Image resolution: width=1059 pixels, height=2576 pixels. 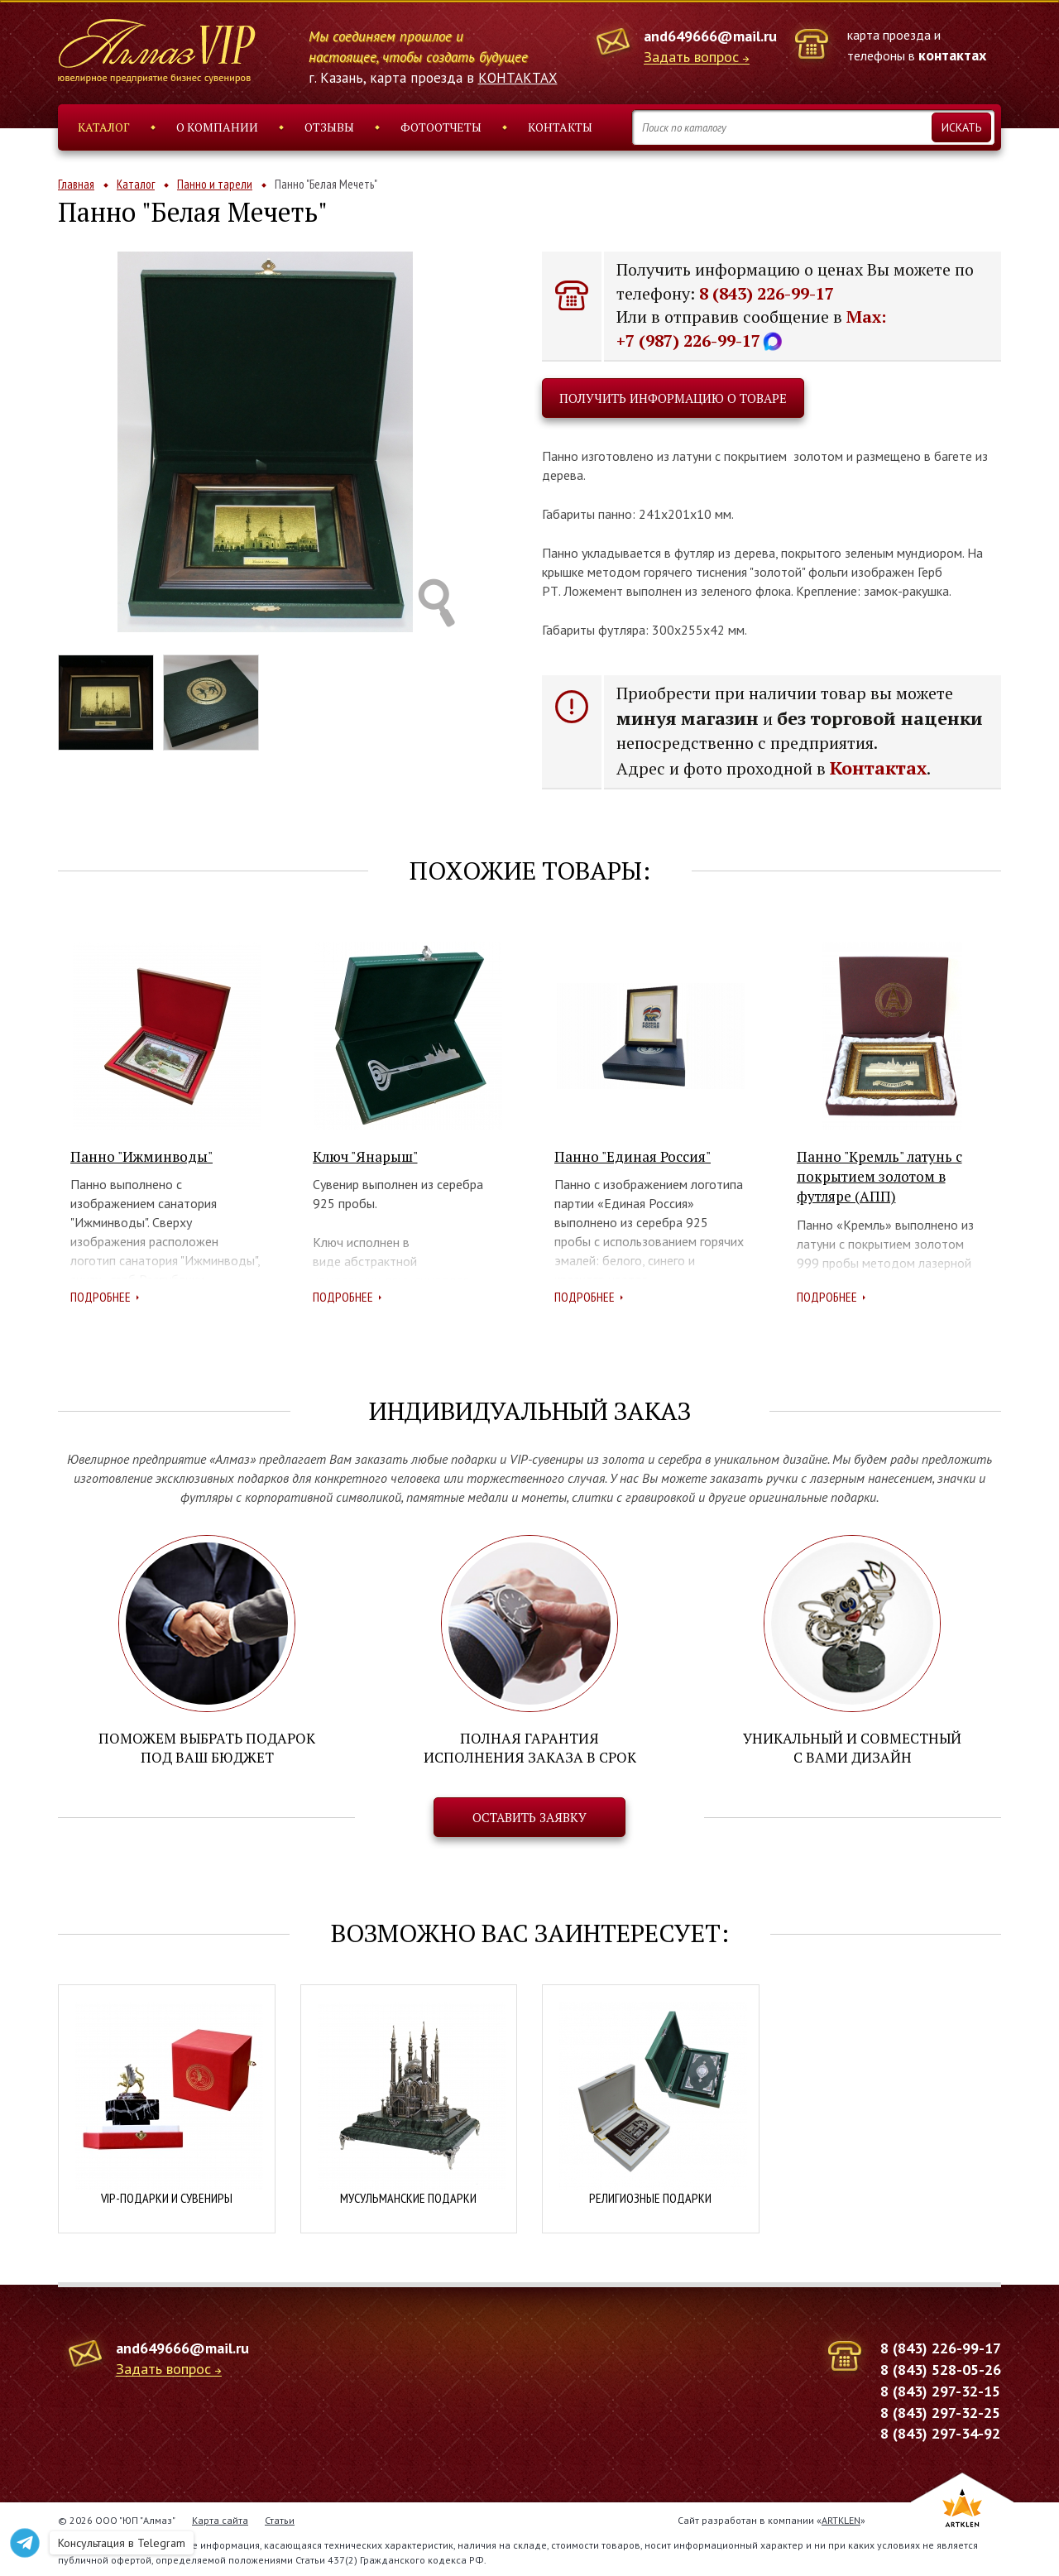 What do you see at coordinates (220, 2518) in the screenshot?
I see `Карта сайта` at bounding box center [220, 2518].